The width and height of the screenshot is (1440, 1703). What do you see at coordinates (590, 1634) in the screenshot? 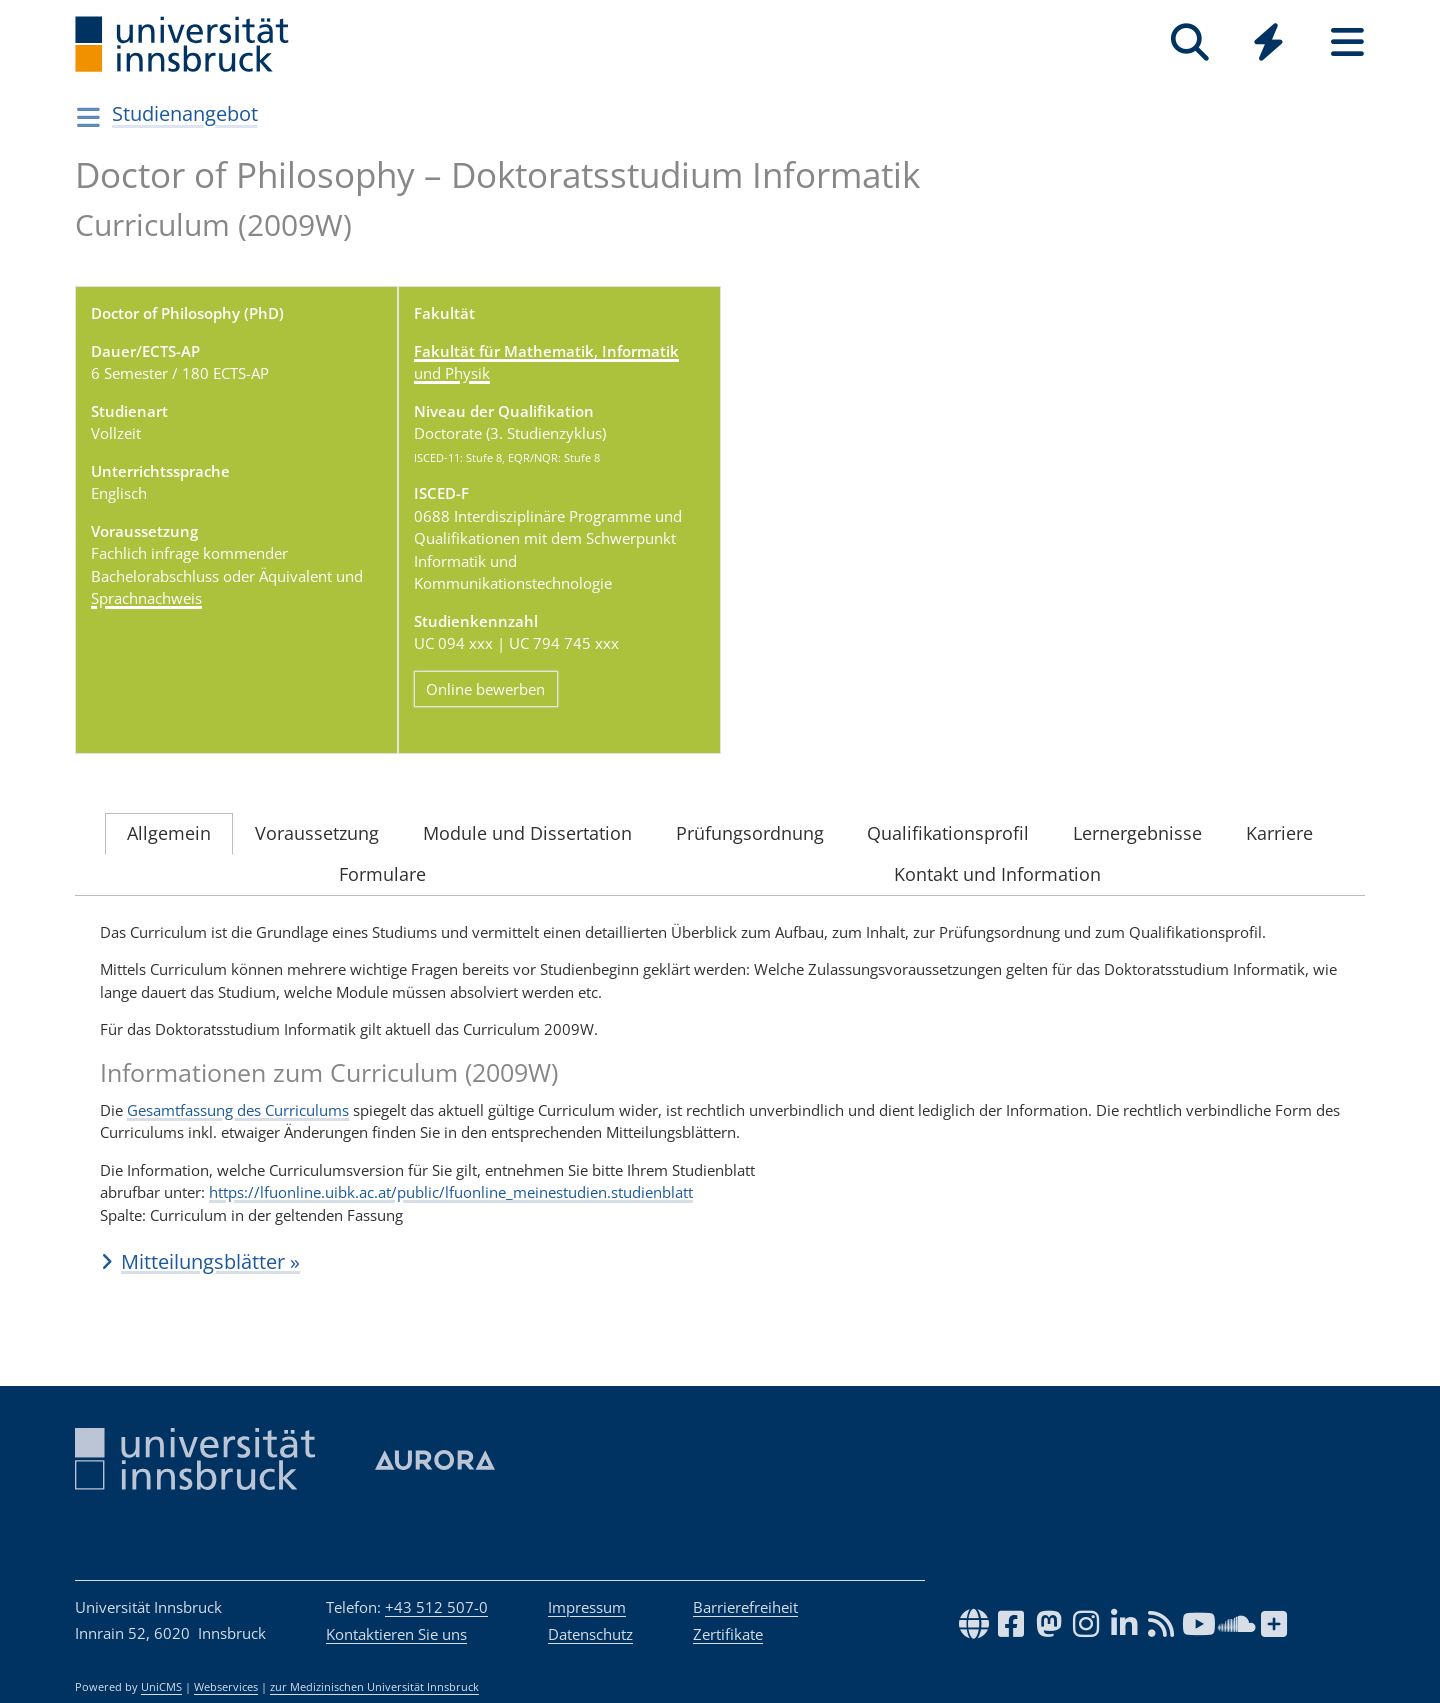
I see `Datenschutz` at bounding box center [590, 1634].